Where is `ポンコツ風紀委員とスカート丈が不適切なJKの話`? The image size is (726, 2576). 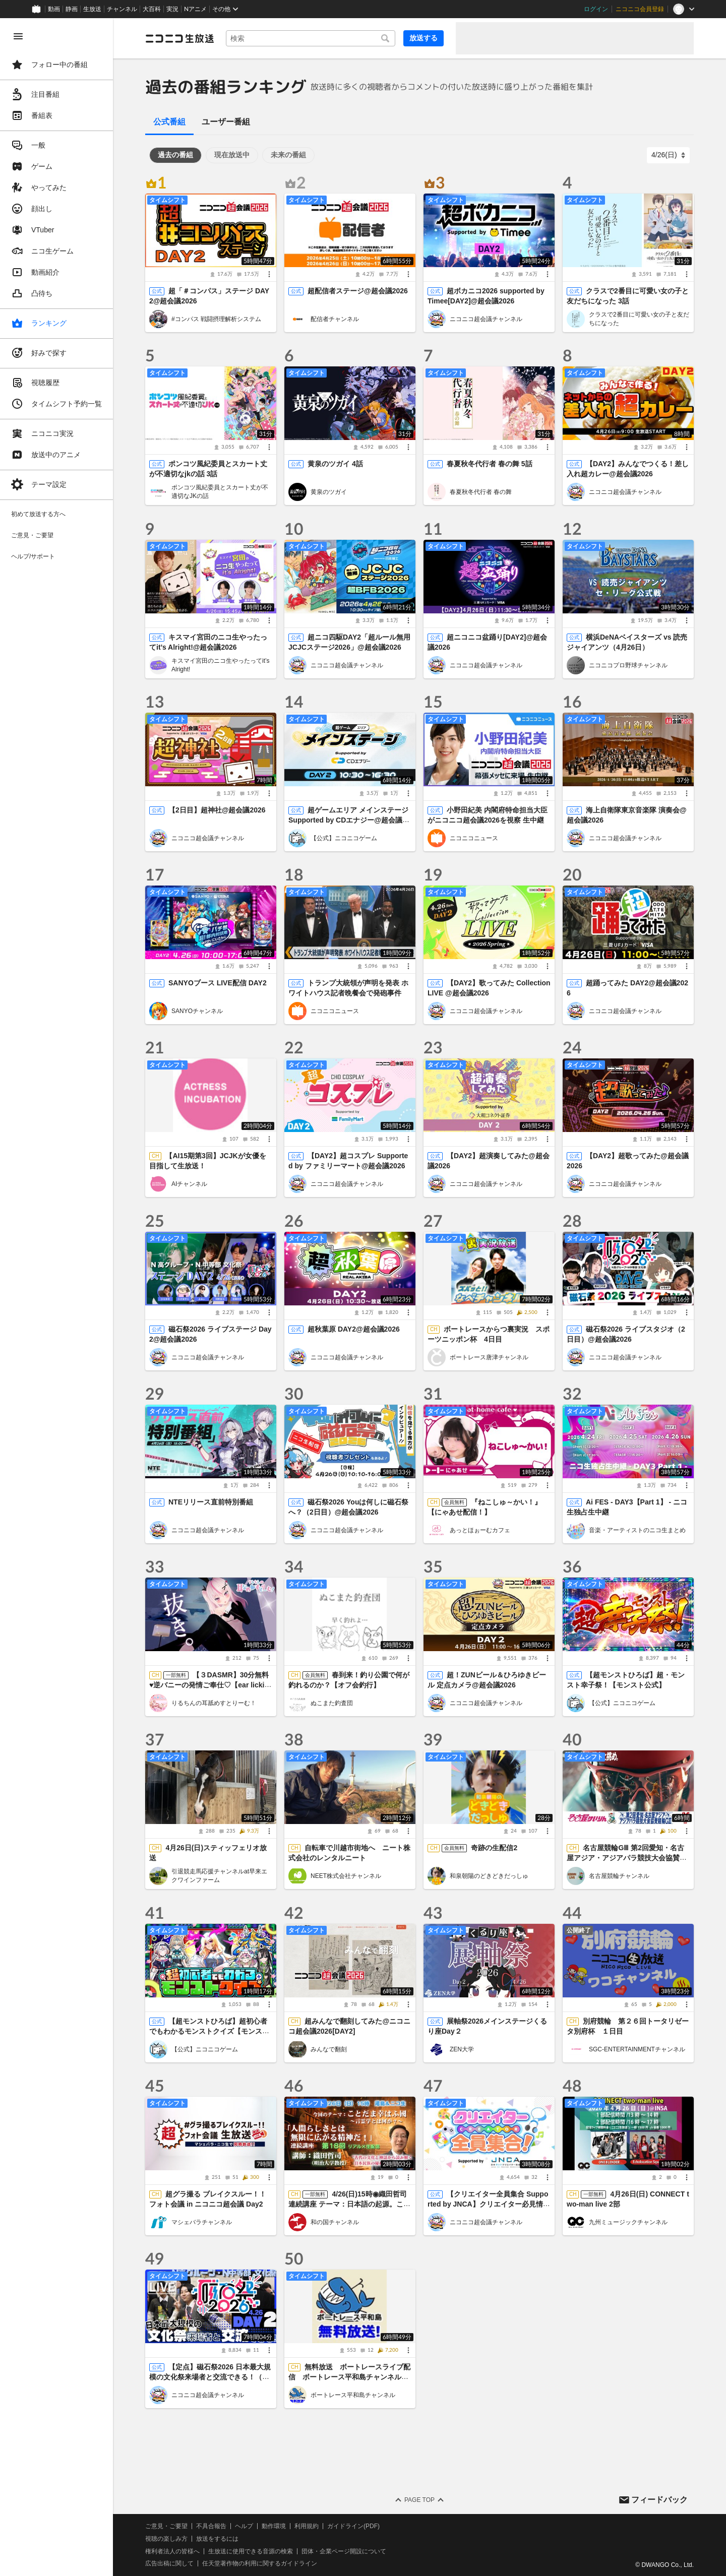 ポンコツ風紀委員とスカート丈が不適切なJKの話 is located at coordinates (219, 492).